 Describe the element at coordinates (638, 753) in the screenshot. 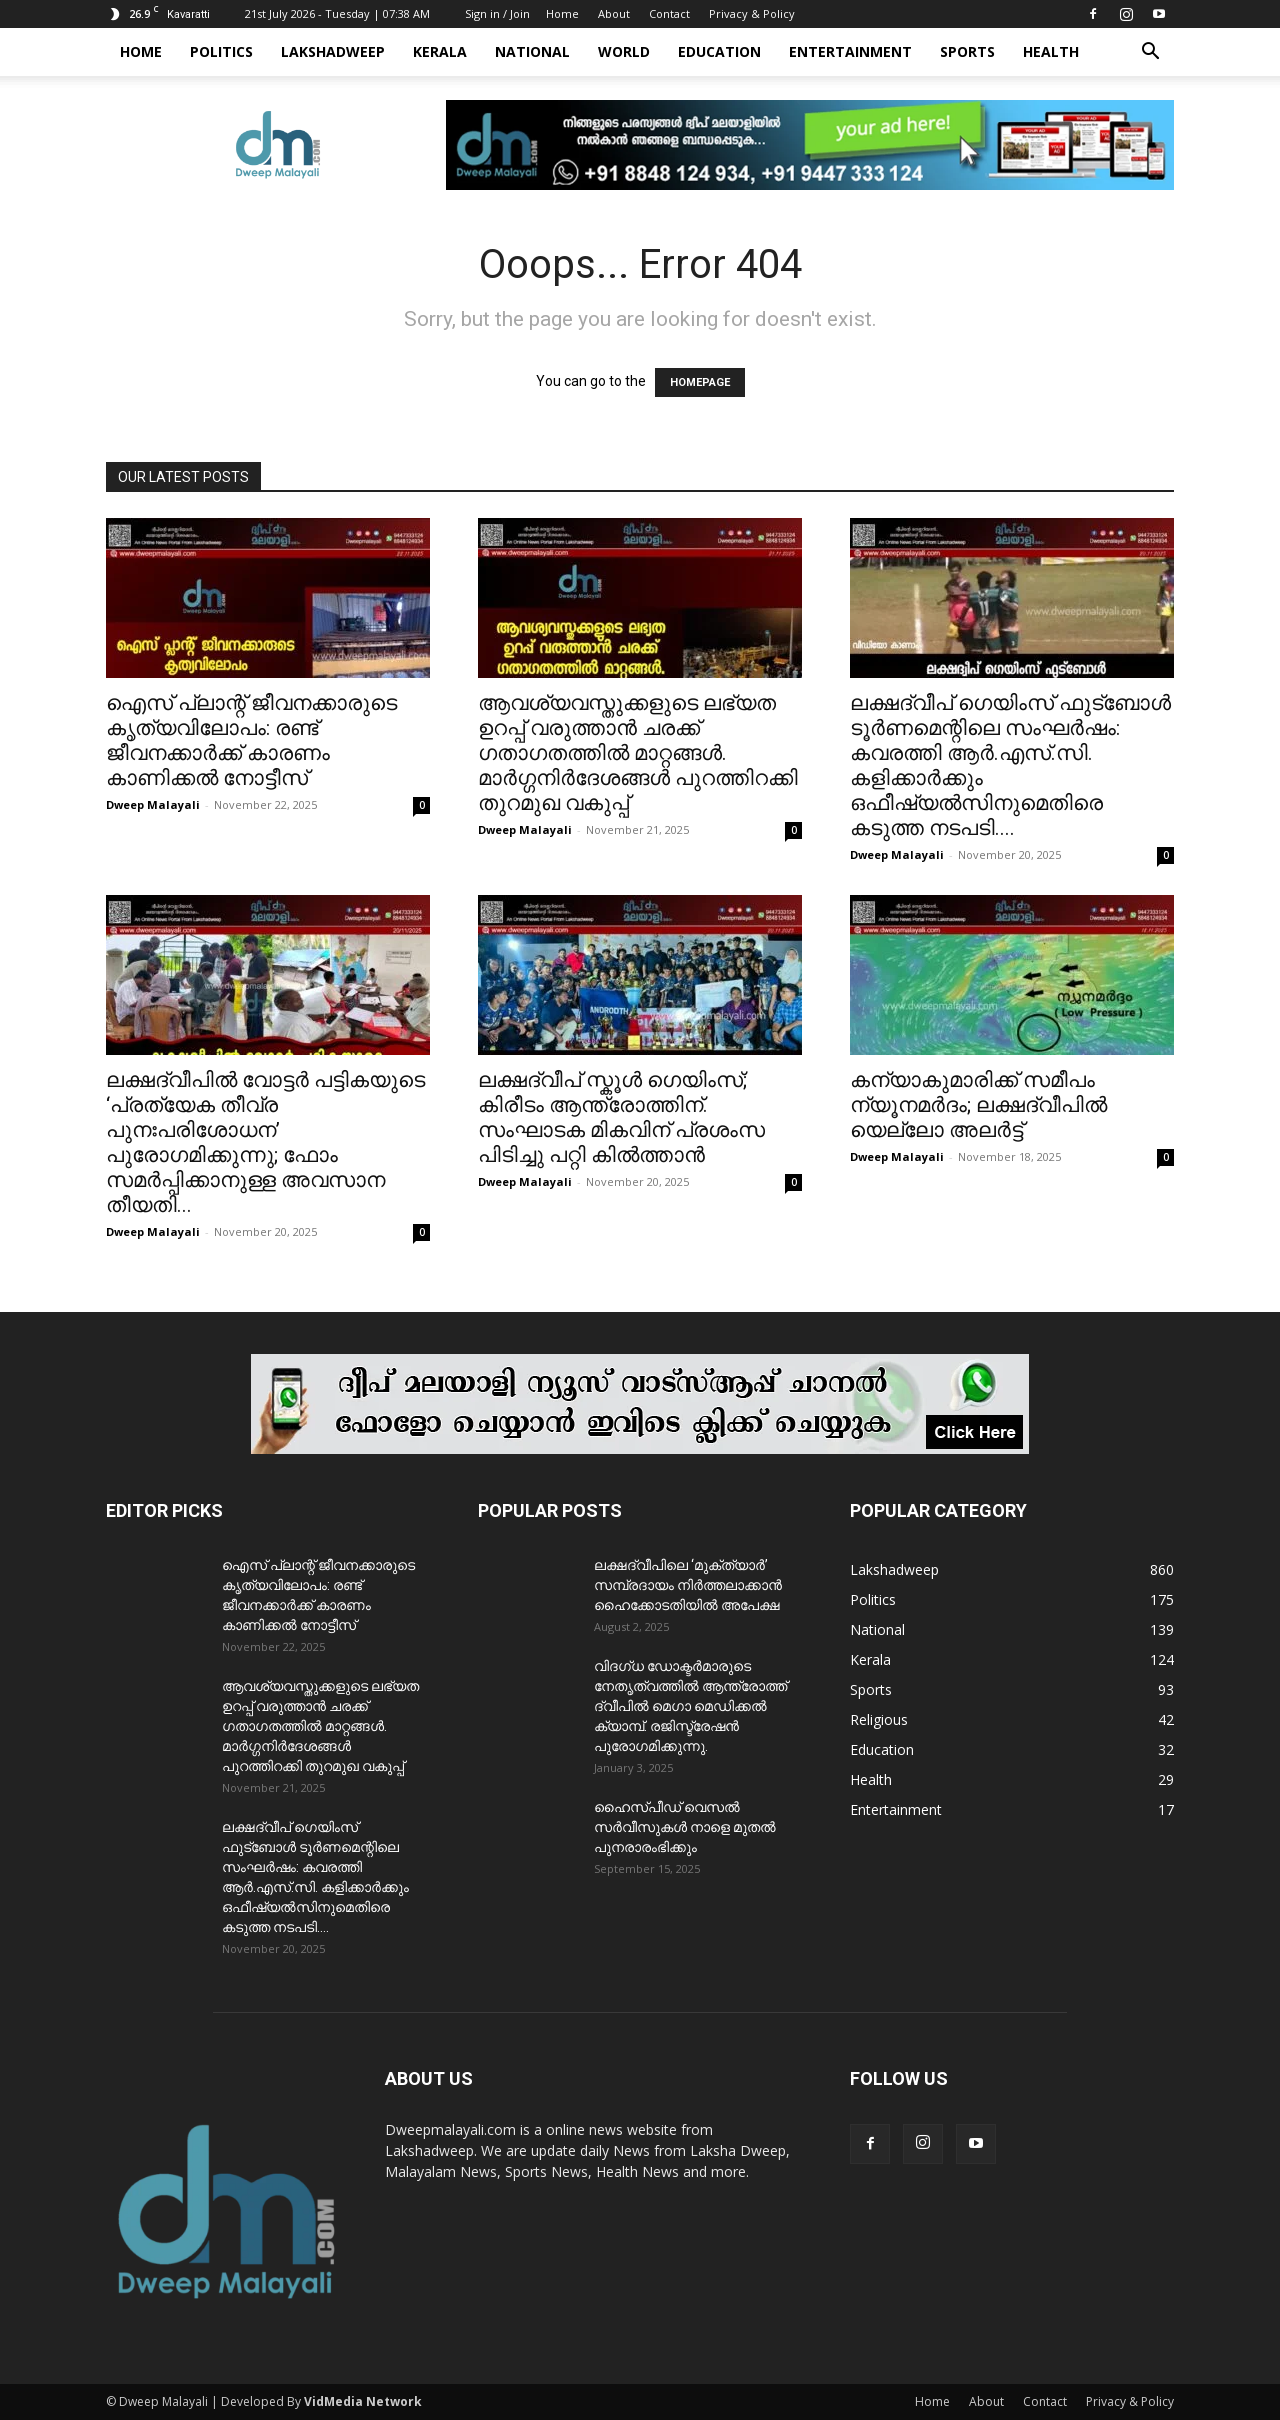

I see `ആവശ്യവസ്തുക്കളുടെ ലഭ്യത ഉറപ്പ് വരുത്താൻ ചരക്ക് ഗതാഗതത്തിൽ മാറ്റങ്ങൾ. മാർഗ്ഗനിർദേശങ്ങൾ പുറത്തിറക്കി തുറമുഖ വകുപ്പ്` at that location.